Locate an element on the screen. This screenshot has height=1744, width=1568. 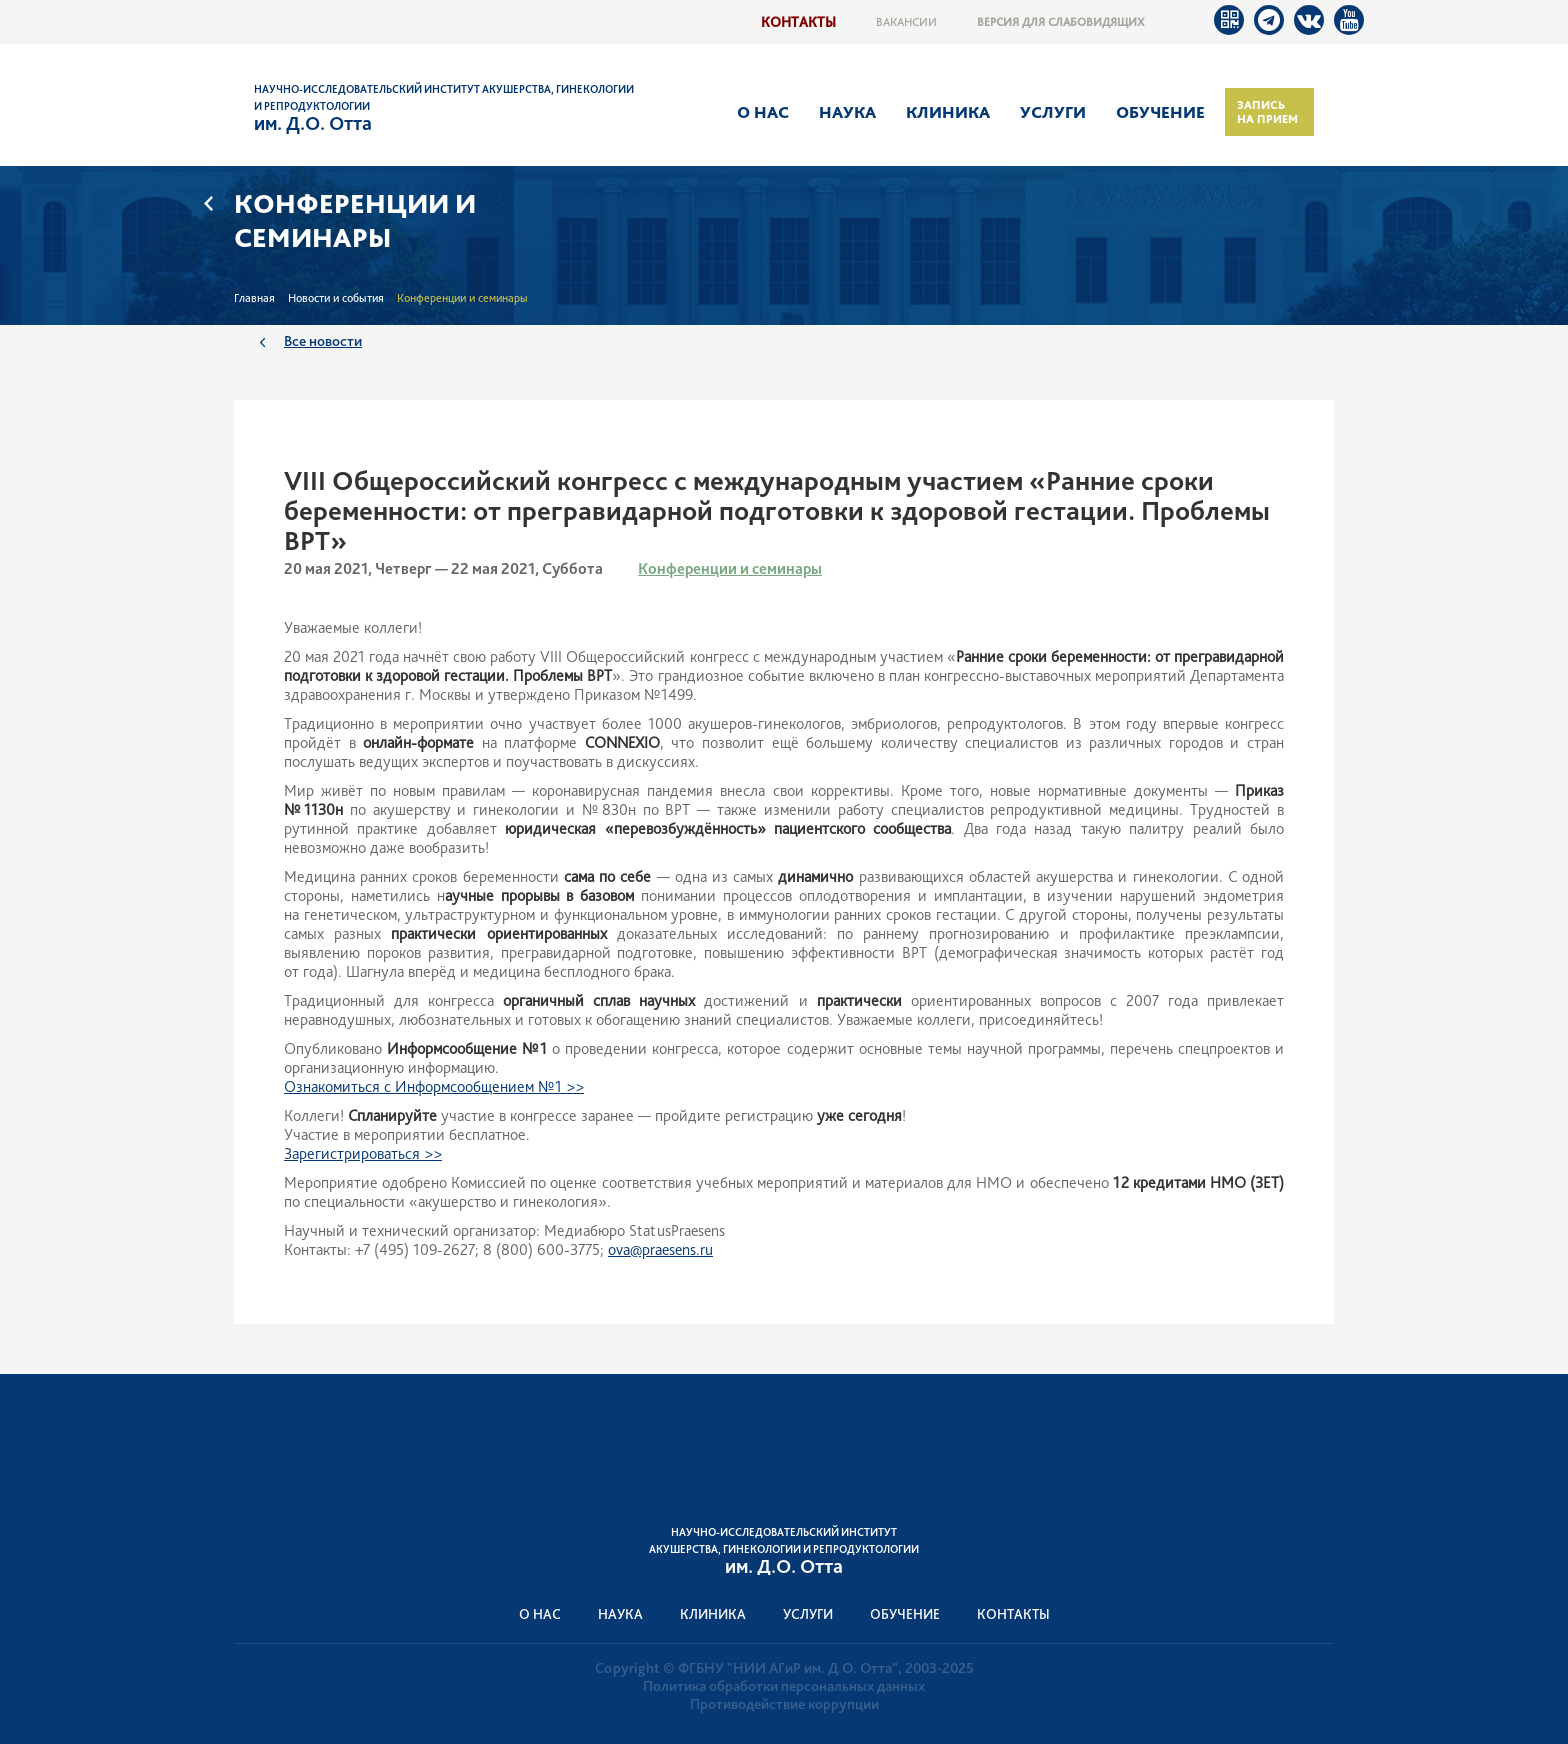
Услуги is located at coordinates (1053, 112).